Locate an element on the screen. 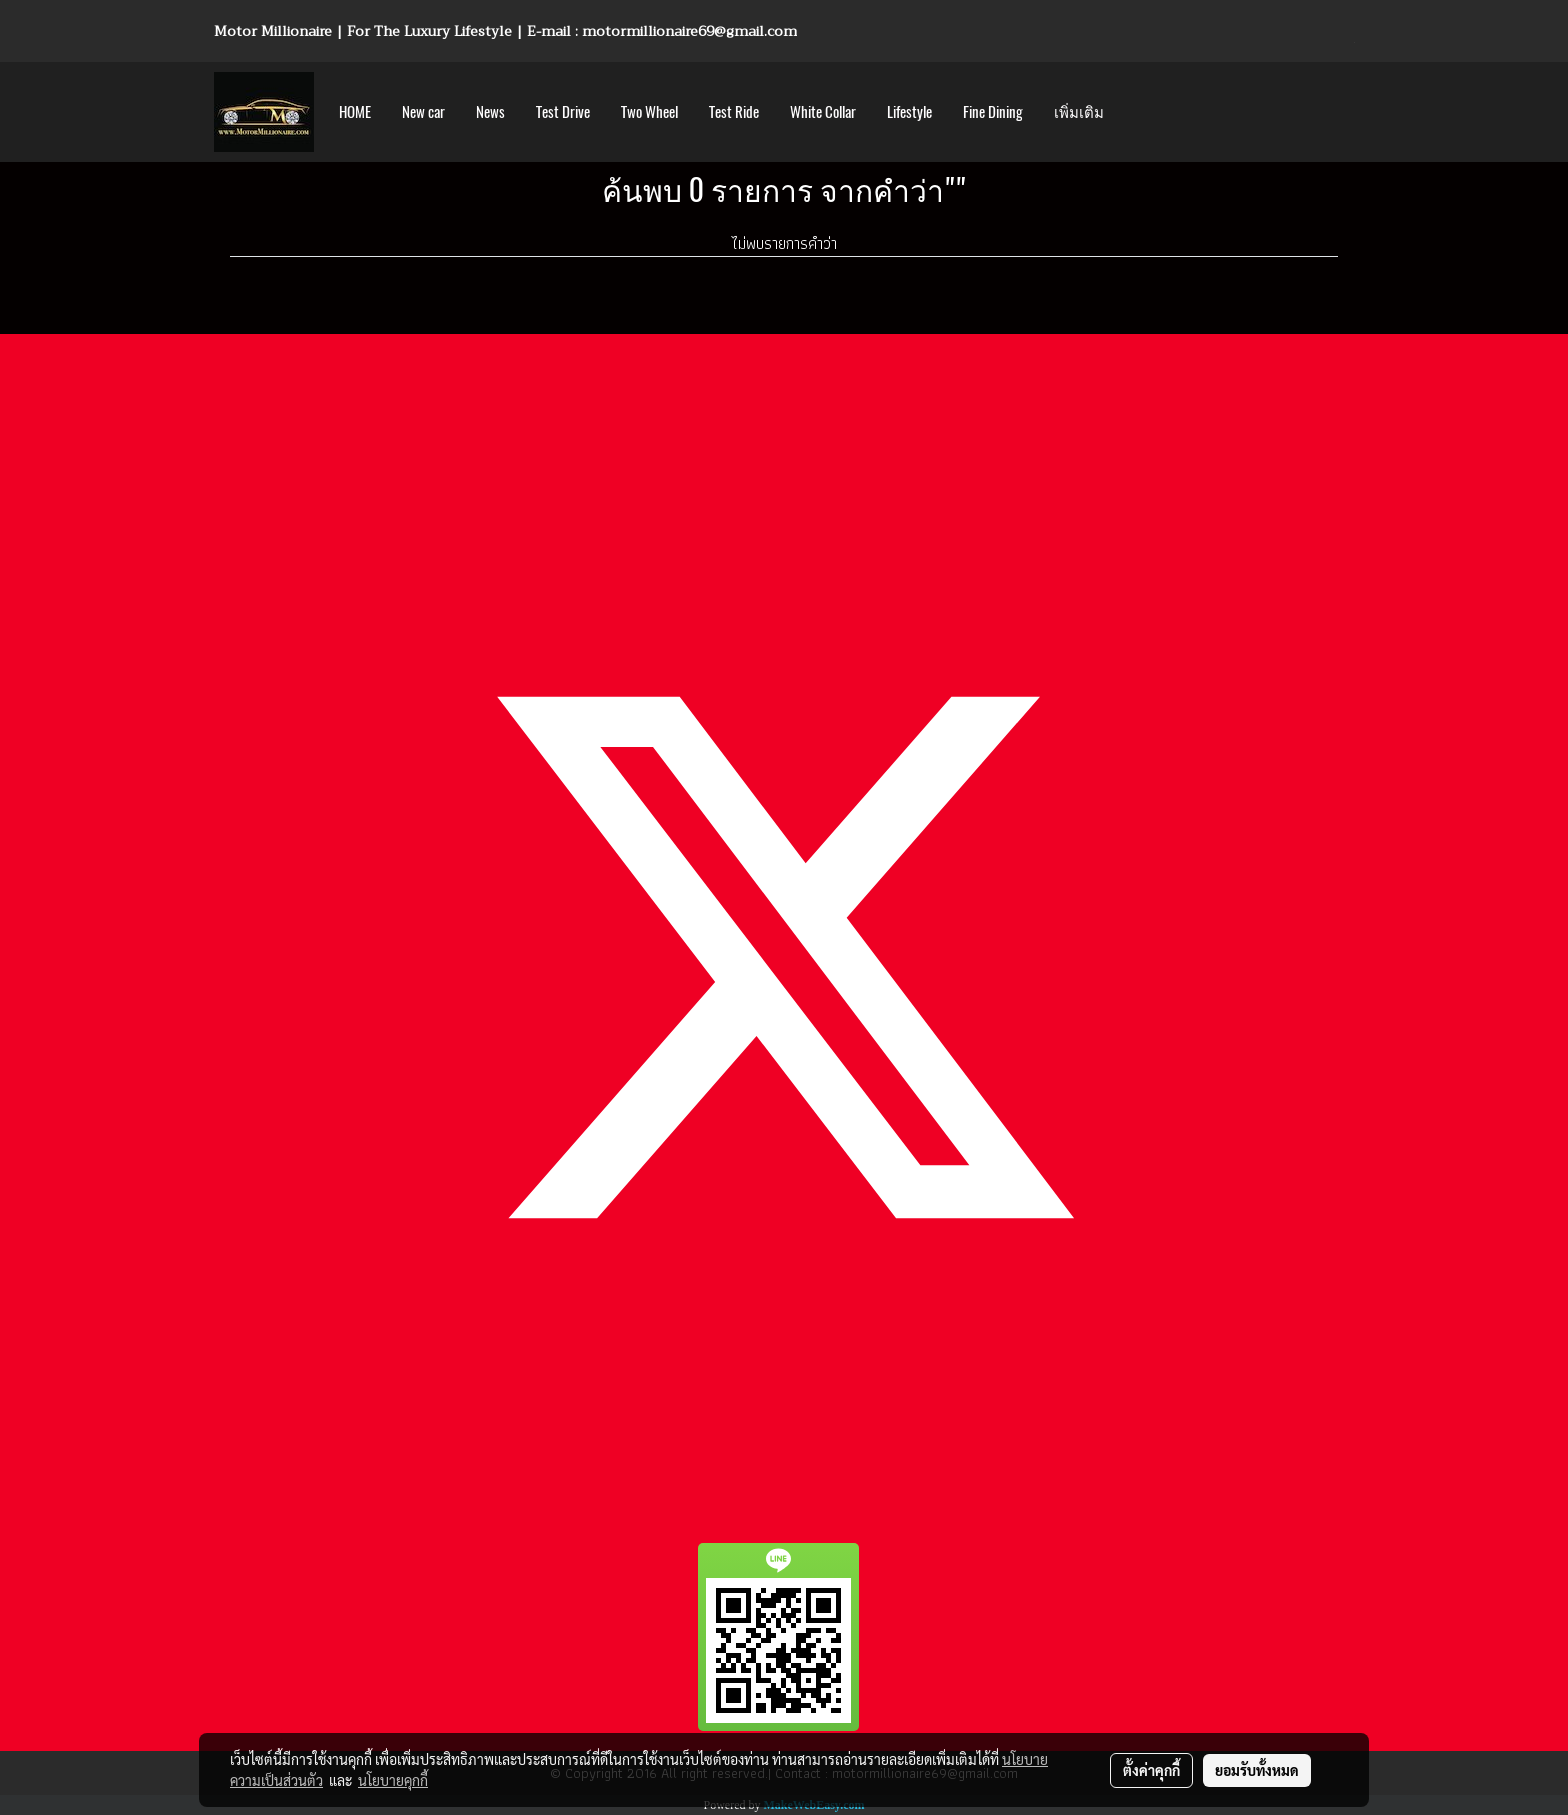 The image size is (1568, 1815). ยอมรับทั้งหมด is located at coordinates (1257, 1770).